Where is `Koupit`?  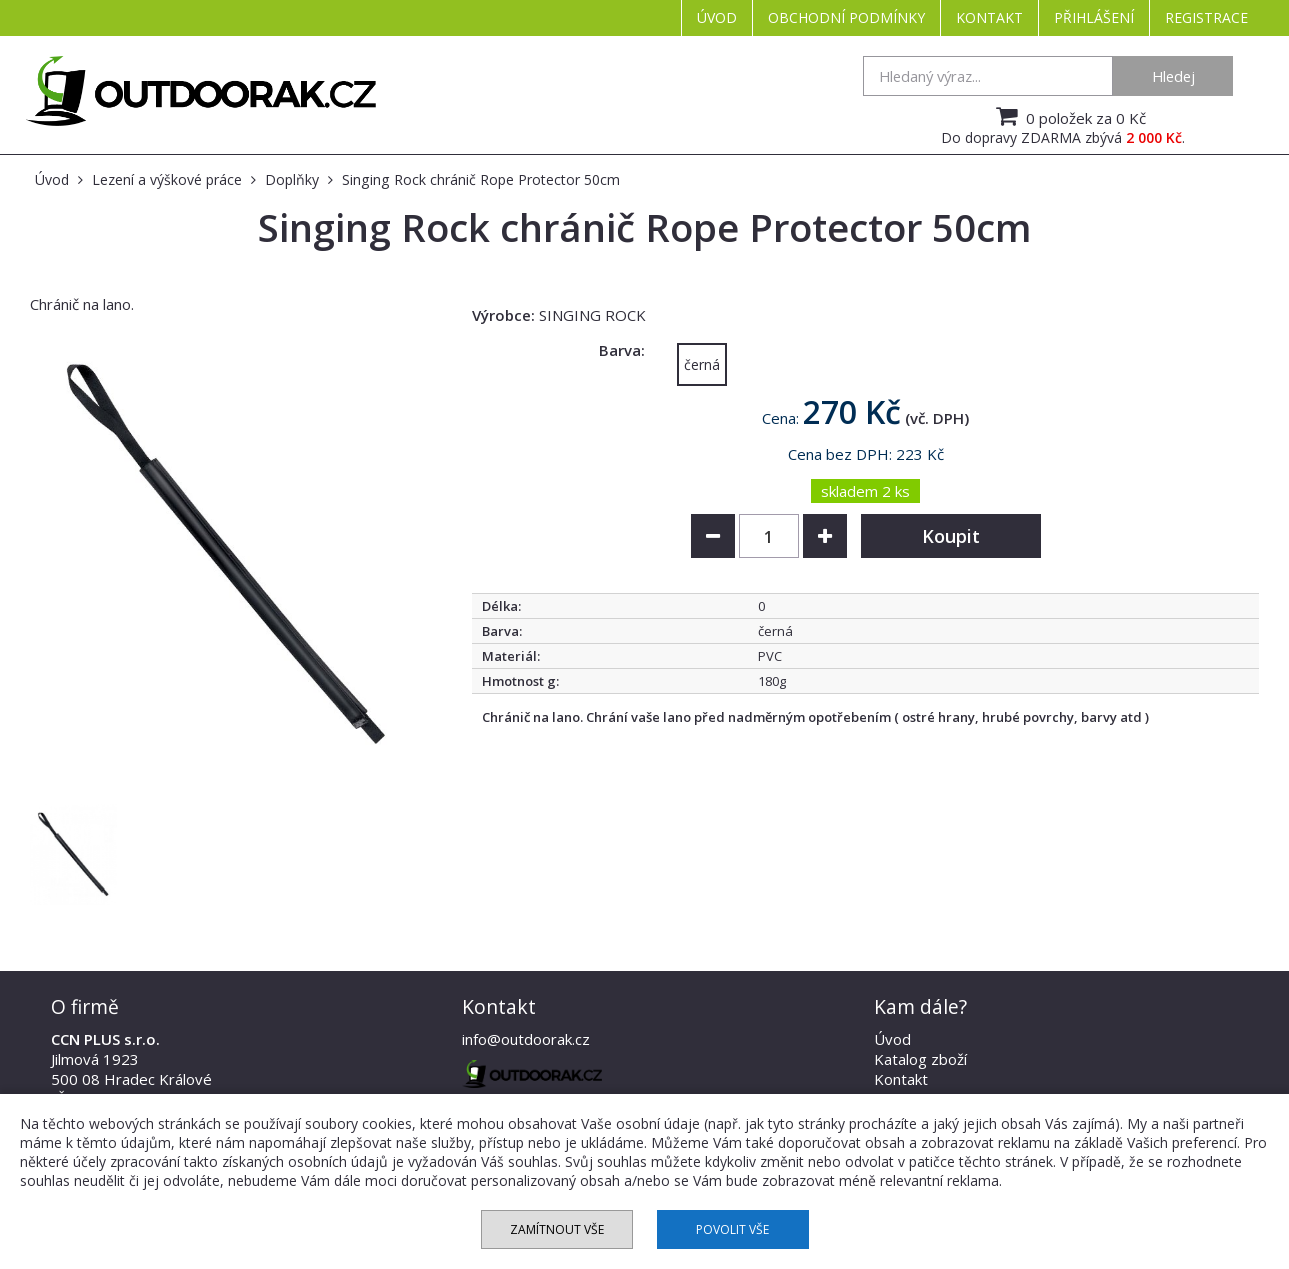
Koupit is located at coordinates (951, 536).